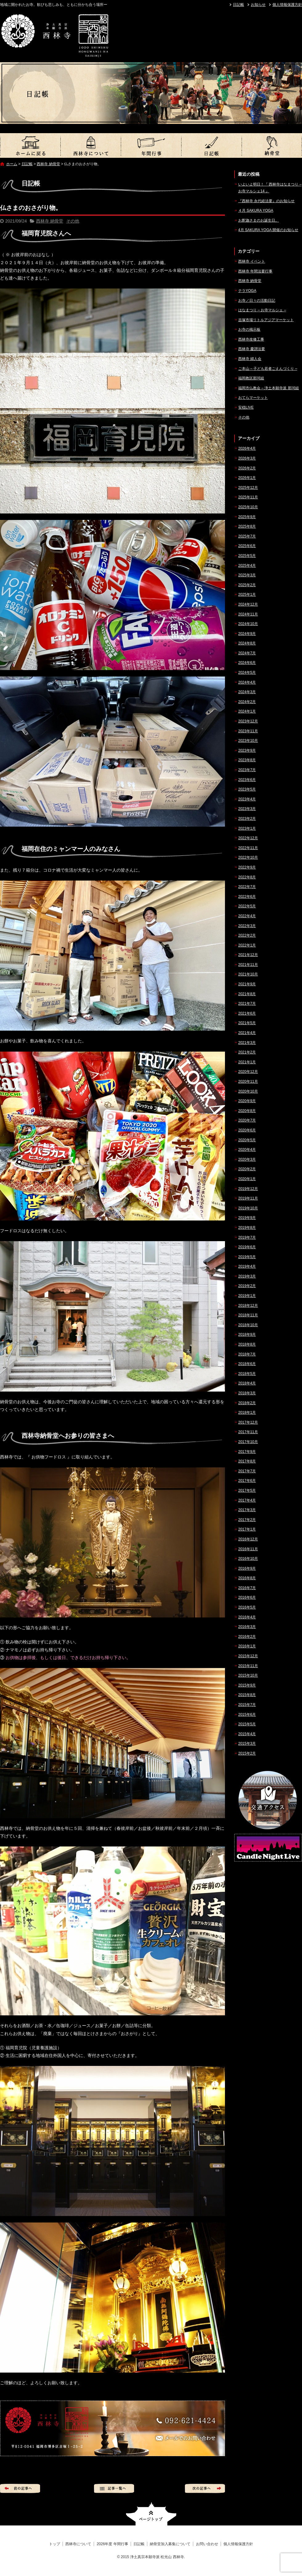 The image size is (302, 2576). I want to click on 次の記事へ, so click(205, 2488).